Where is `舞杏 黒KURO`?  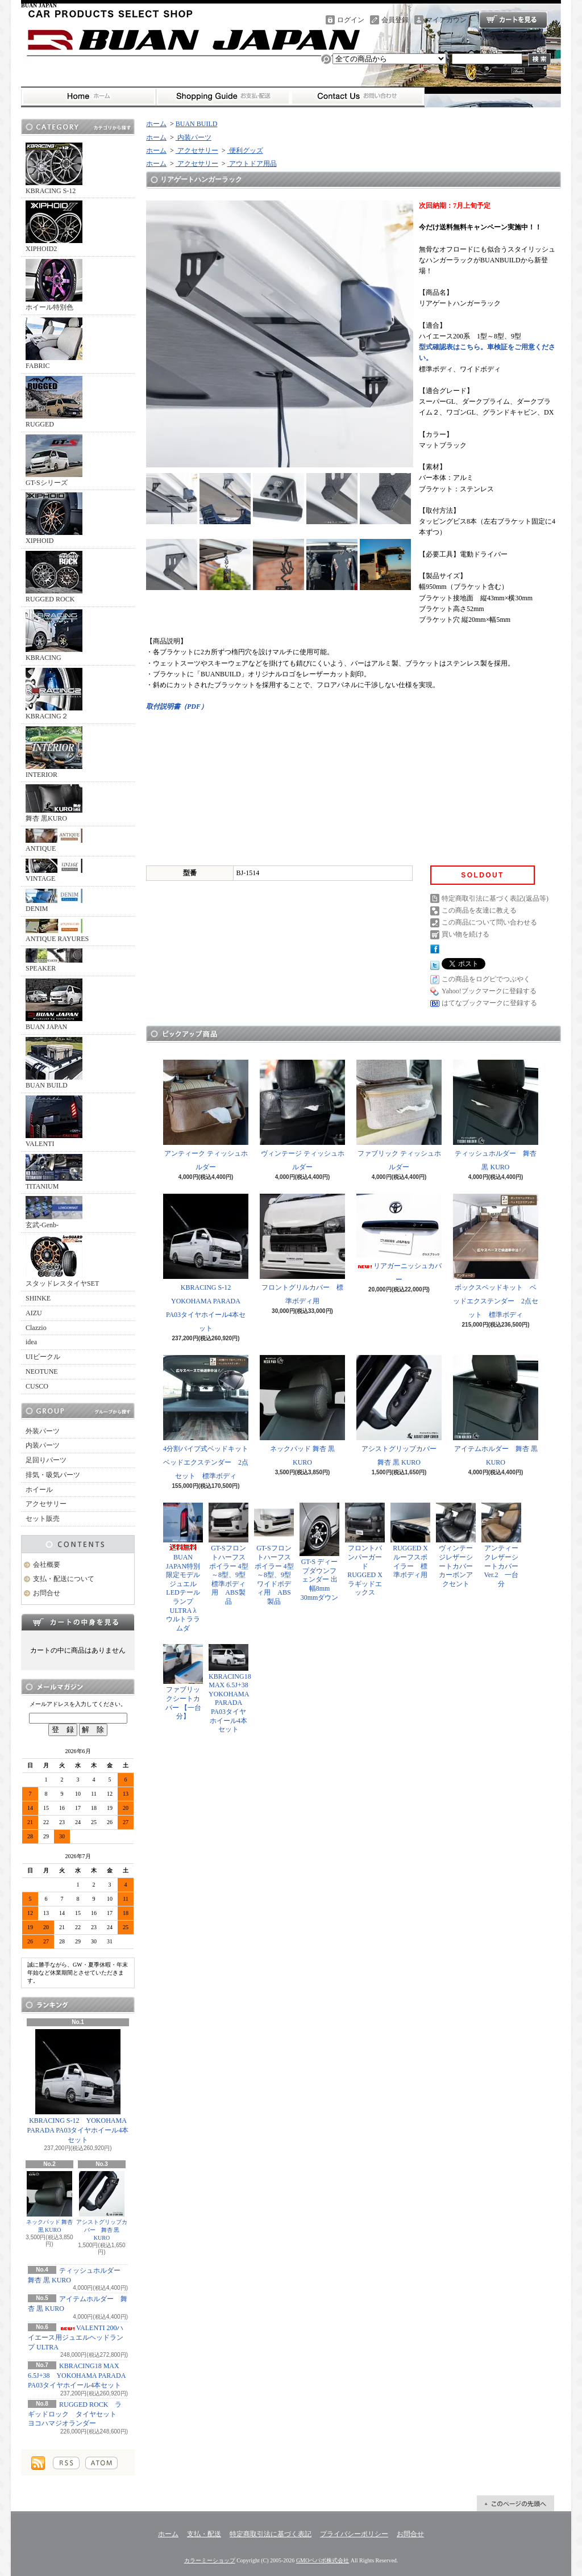
舞杏 黒KURO is located at coordinates (54, 803).